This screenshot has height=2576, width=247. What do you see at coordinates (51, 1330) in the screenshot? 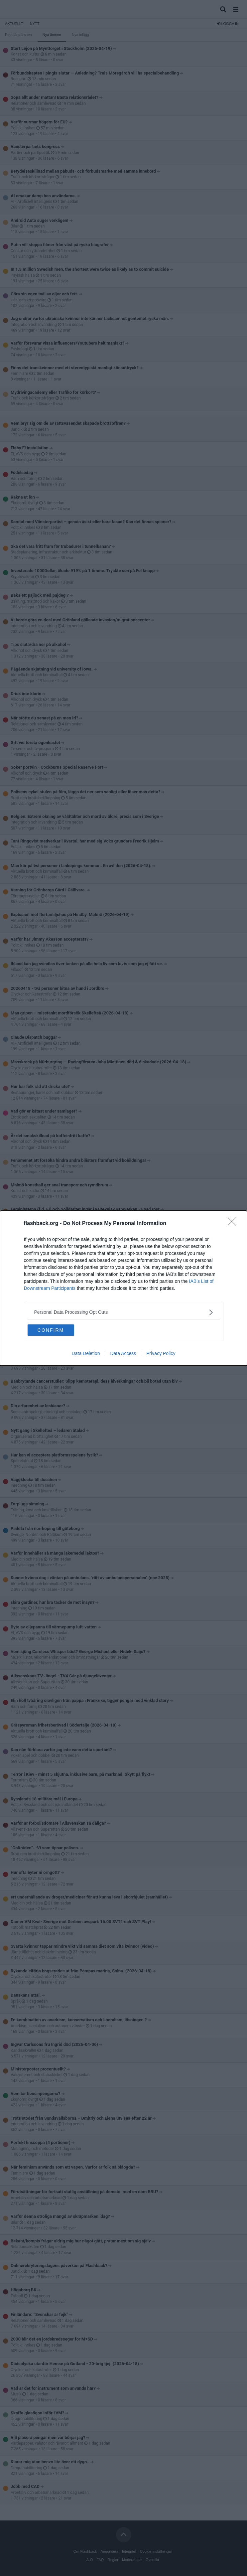
I see `CONFIRM` at bounding box center [51, 1330].